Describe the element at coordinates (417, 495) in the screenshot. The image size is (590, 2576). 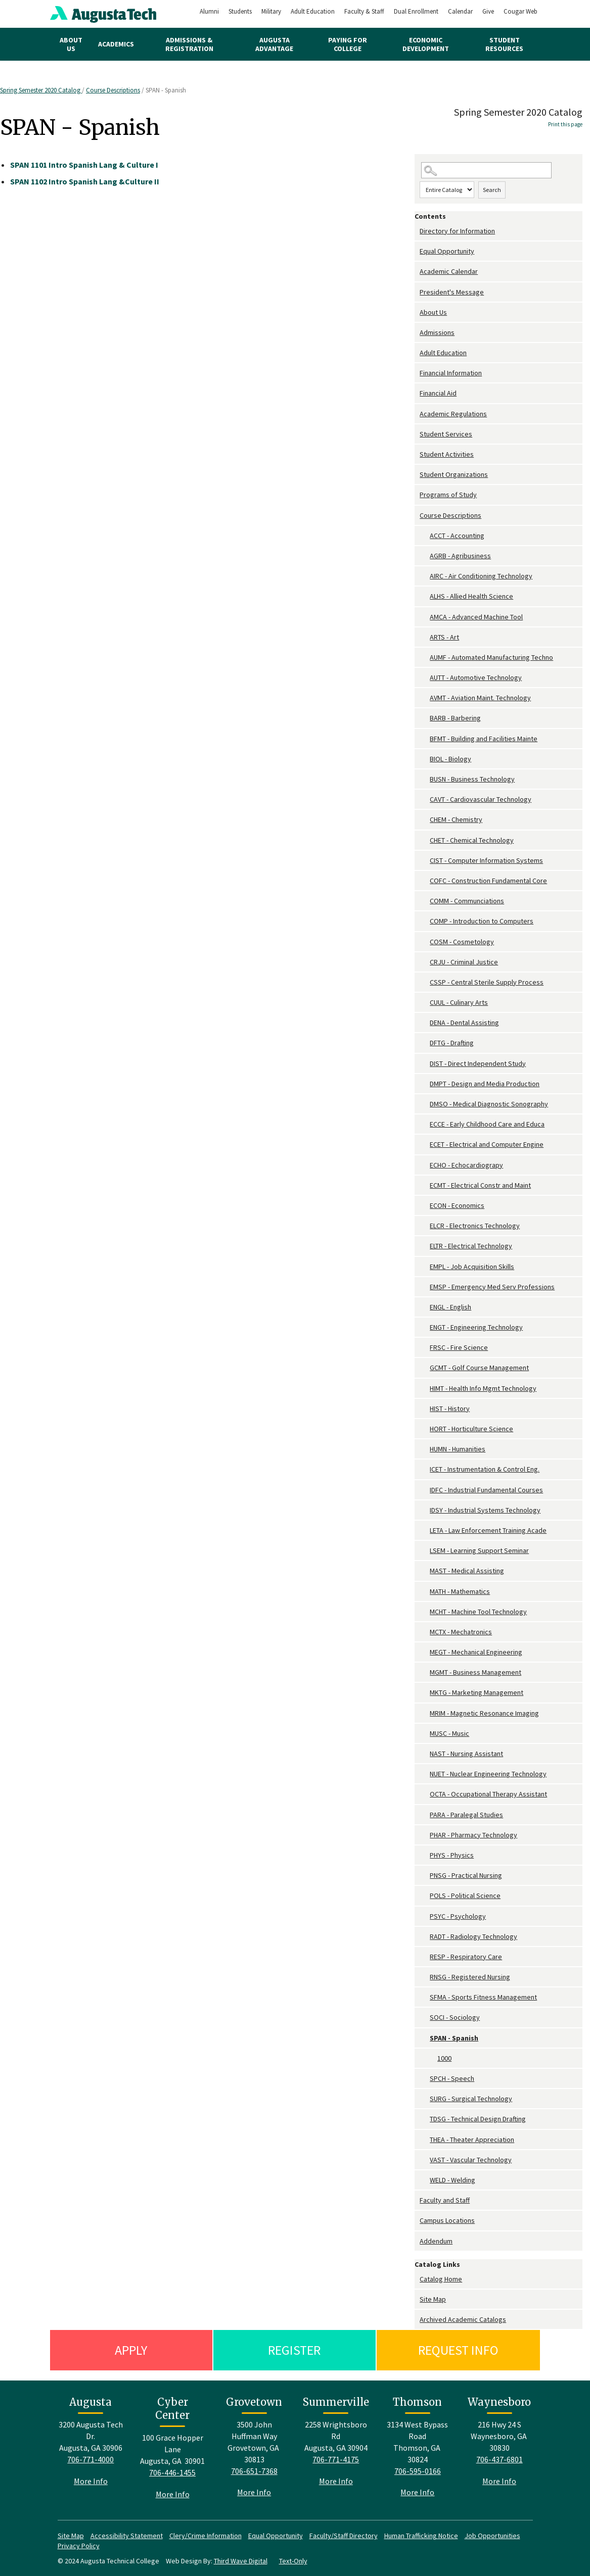
I see `[Show More of Programs of Study]` at that location.